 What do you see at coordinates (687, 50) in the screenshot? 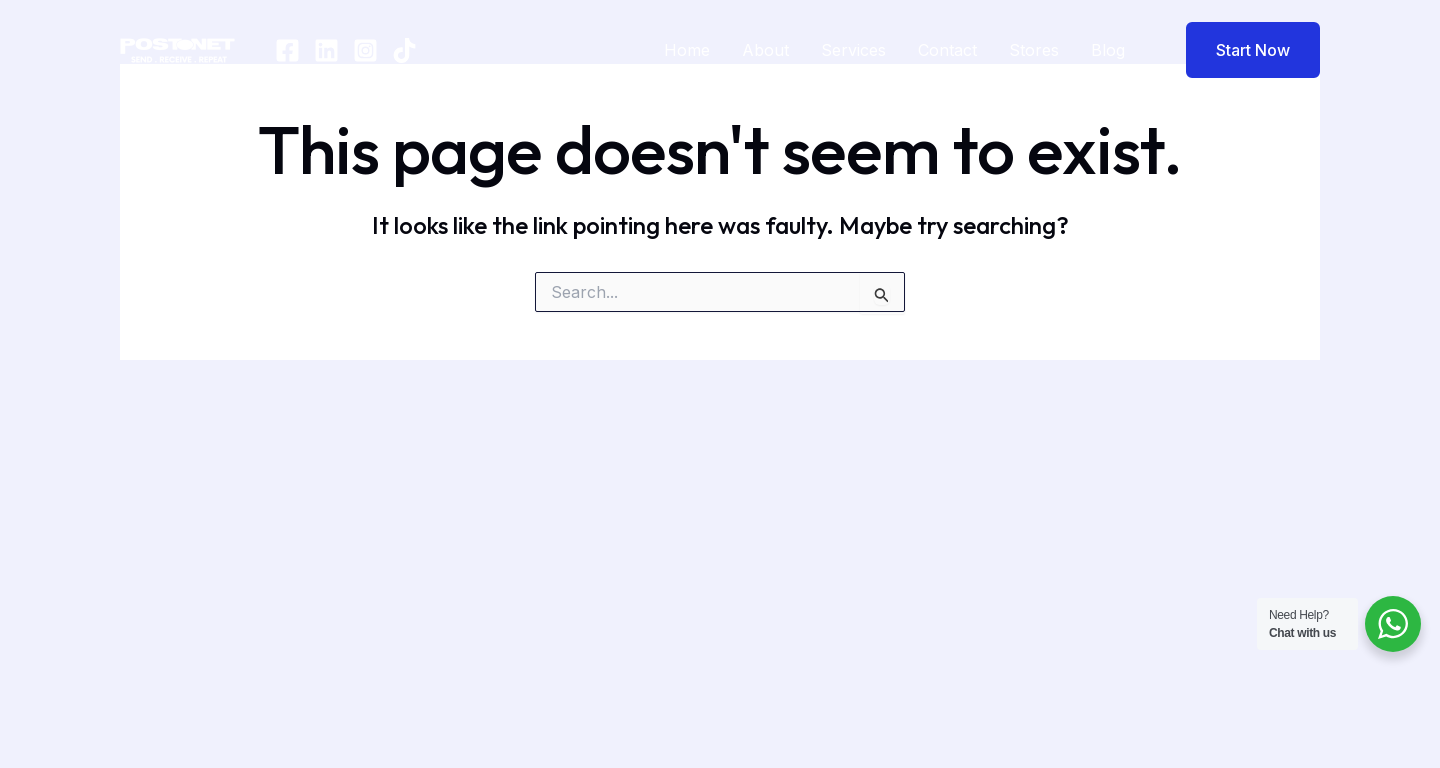
I see `Home` at bounding box center [687, 50].